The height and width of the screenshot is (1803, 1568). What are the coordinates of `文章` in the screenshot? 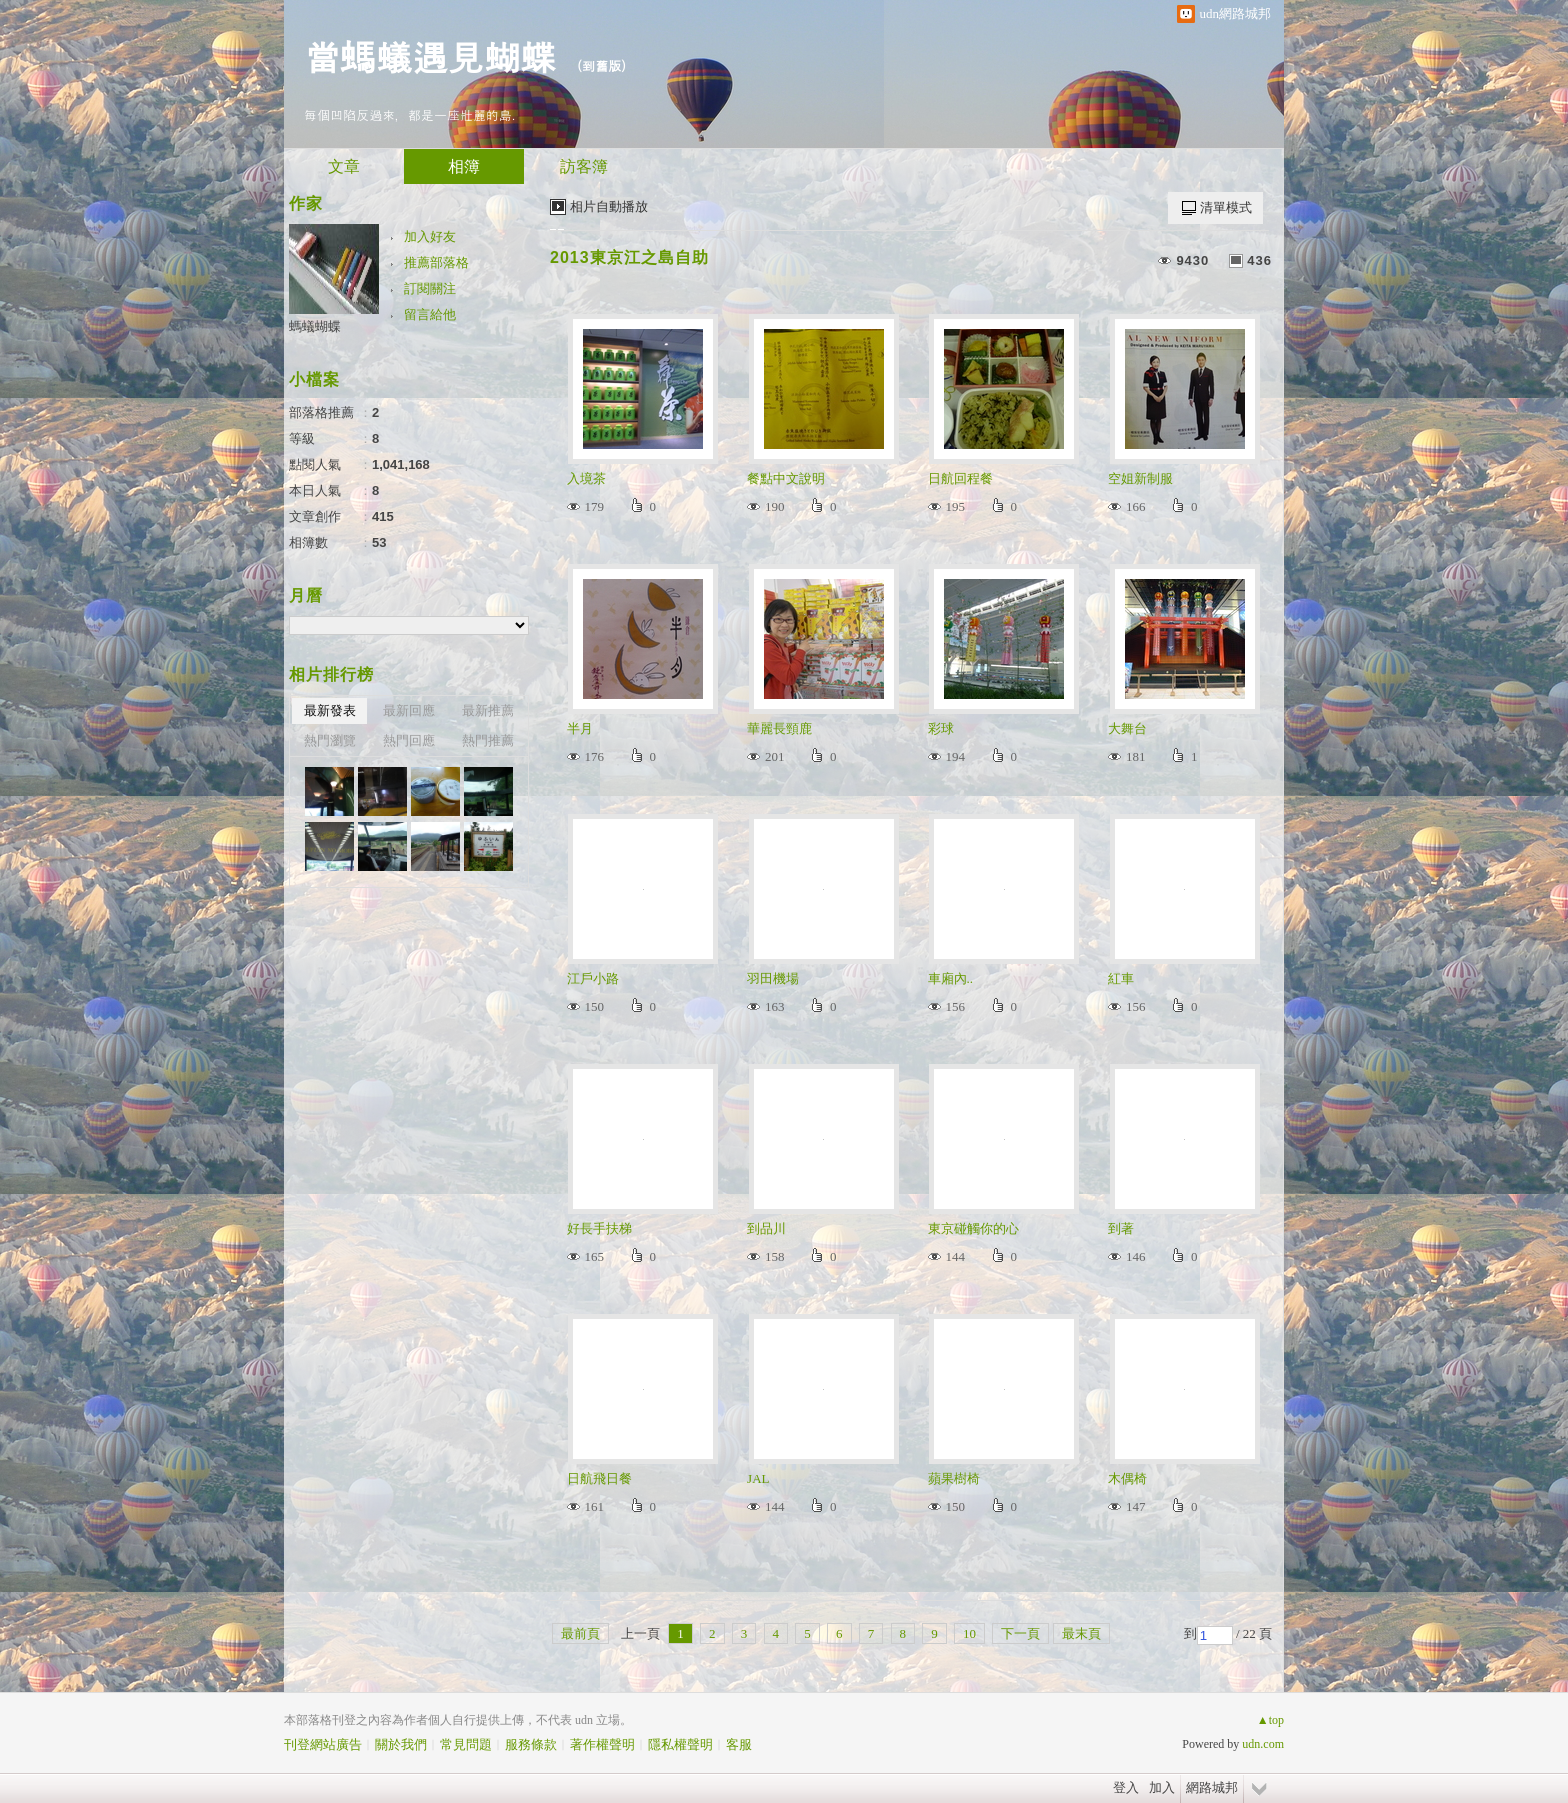 It's located at (344, 166).